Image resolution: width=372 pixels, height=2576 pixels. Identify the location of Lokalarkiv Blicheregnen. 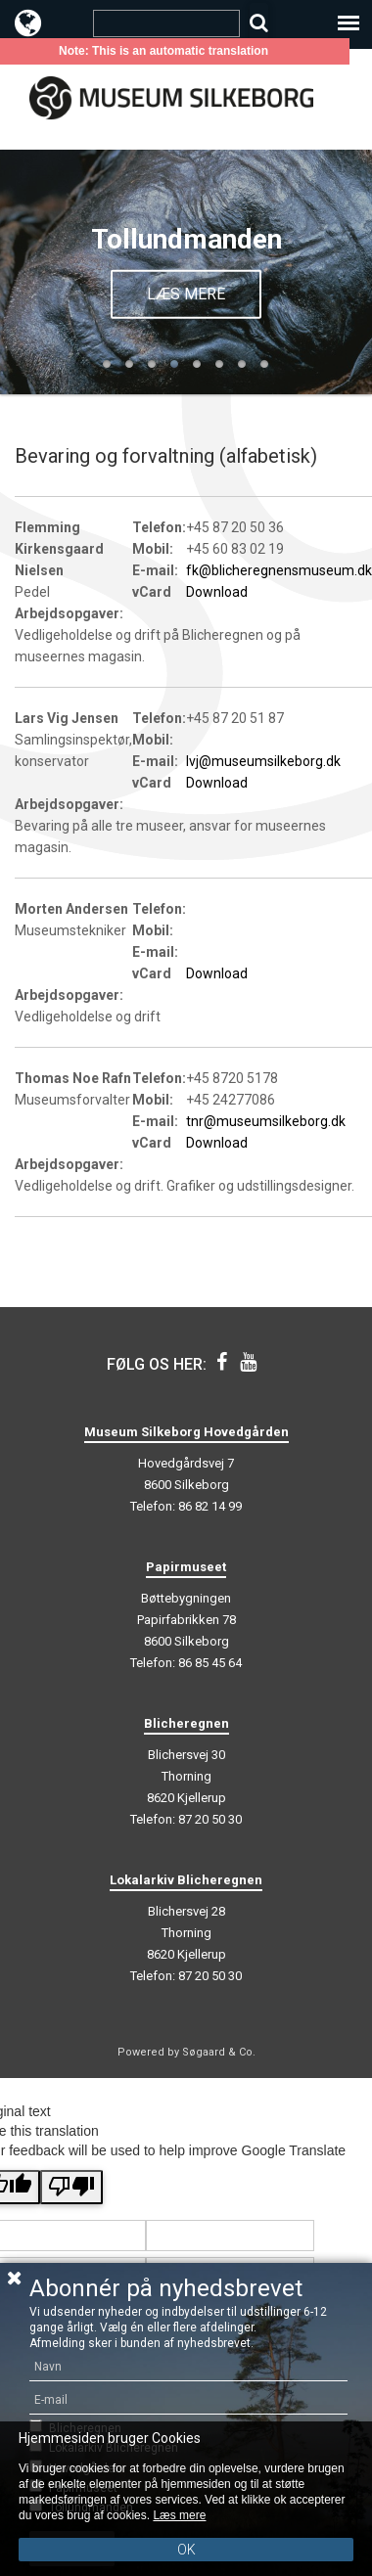
(186, 1880).